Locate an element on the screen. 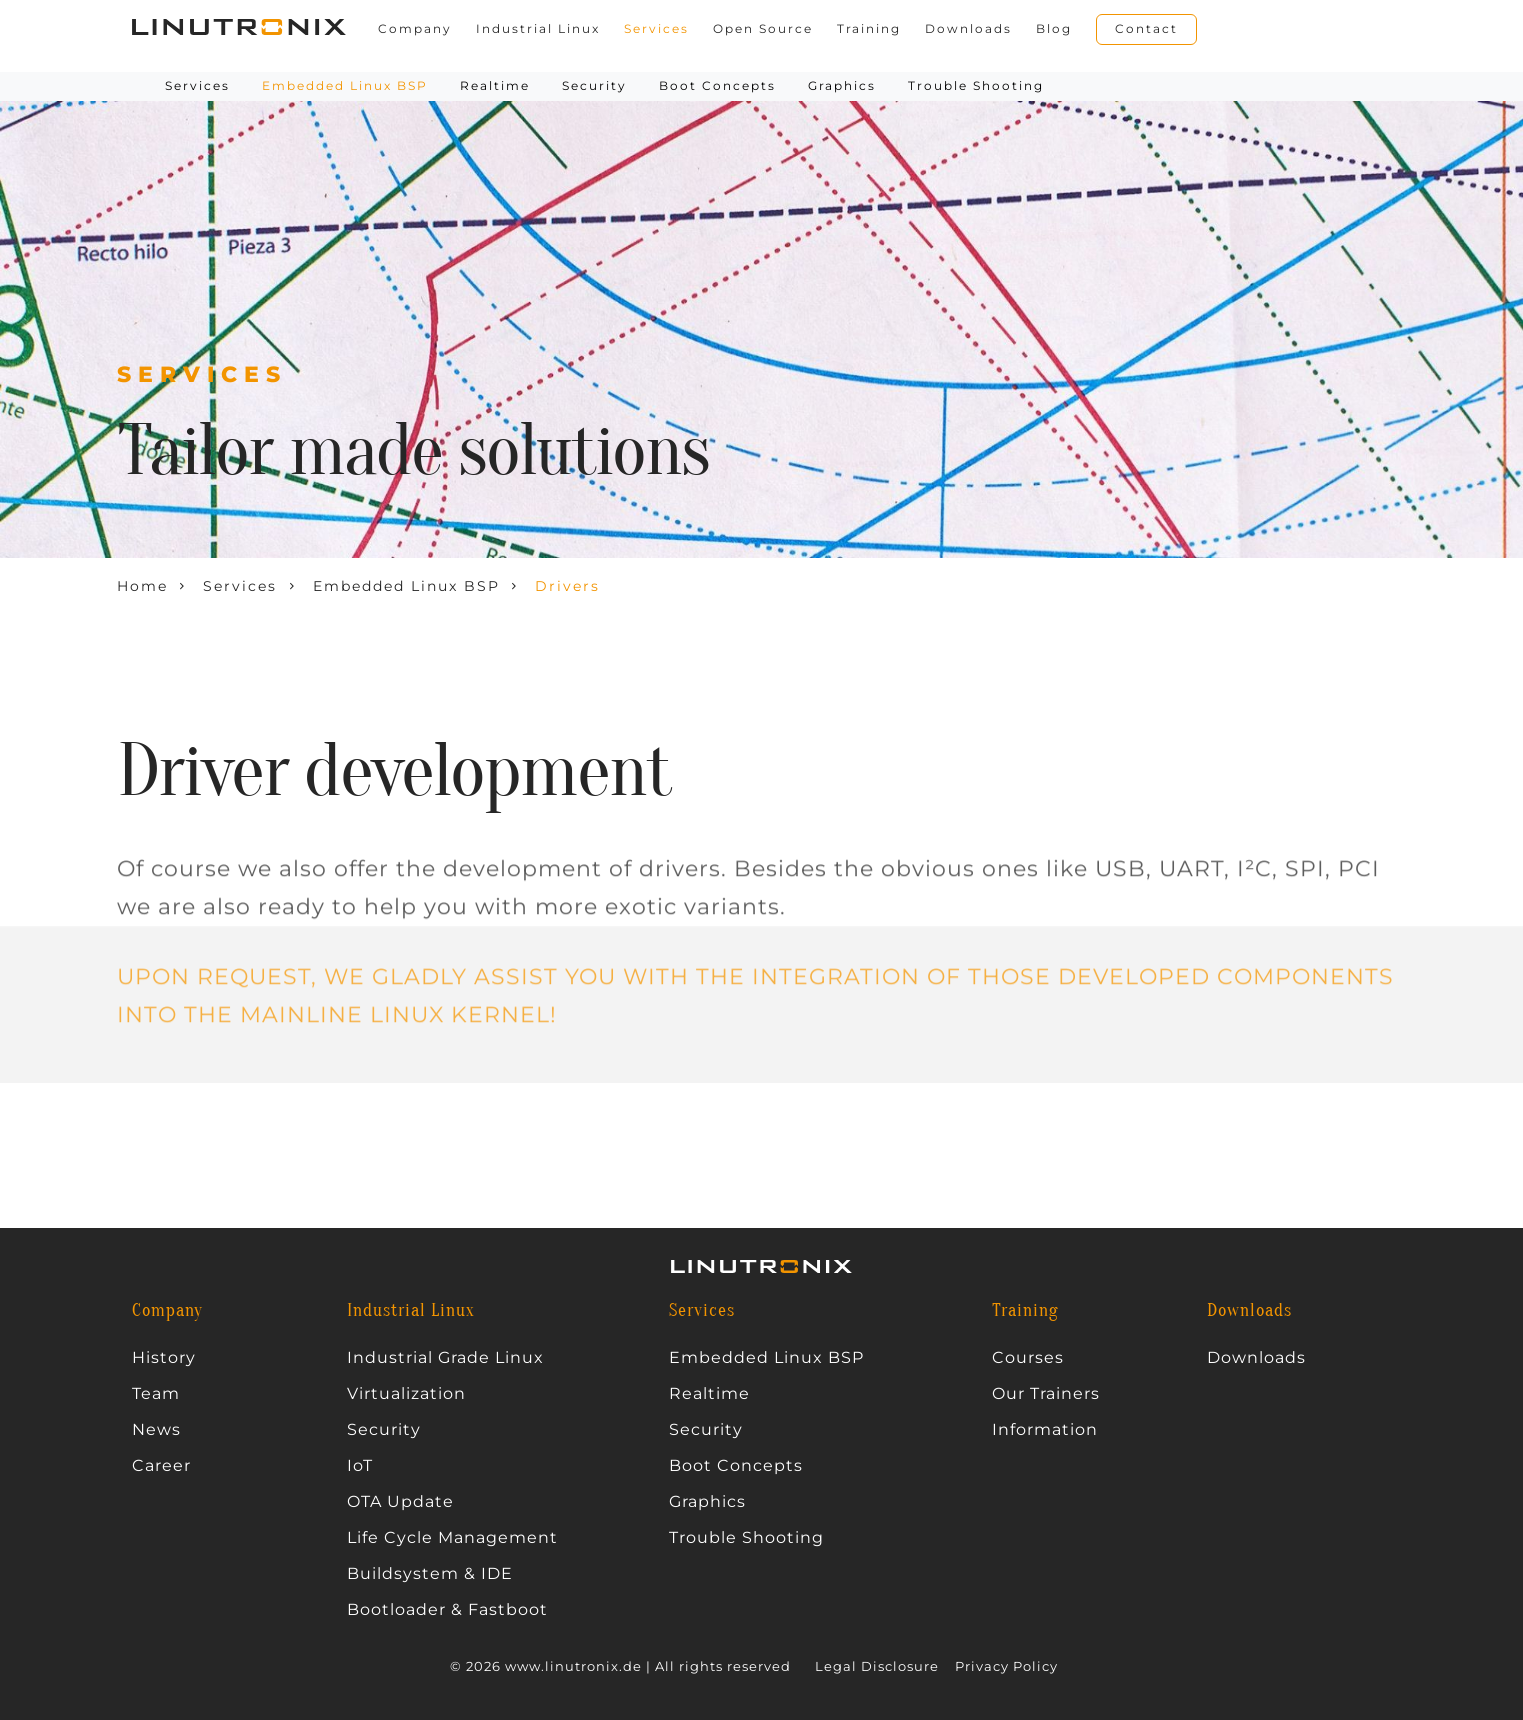 Image resolution: width=1523 pixels, height=1720 pixels. Courses is located at coordinates (1028, 1358).